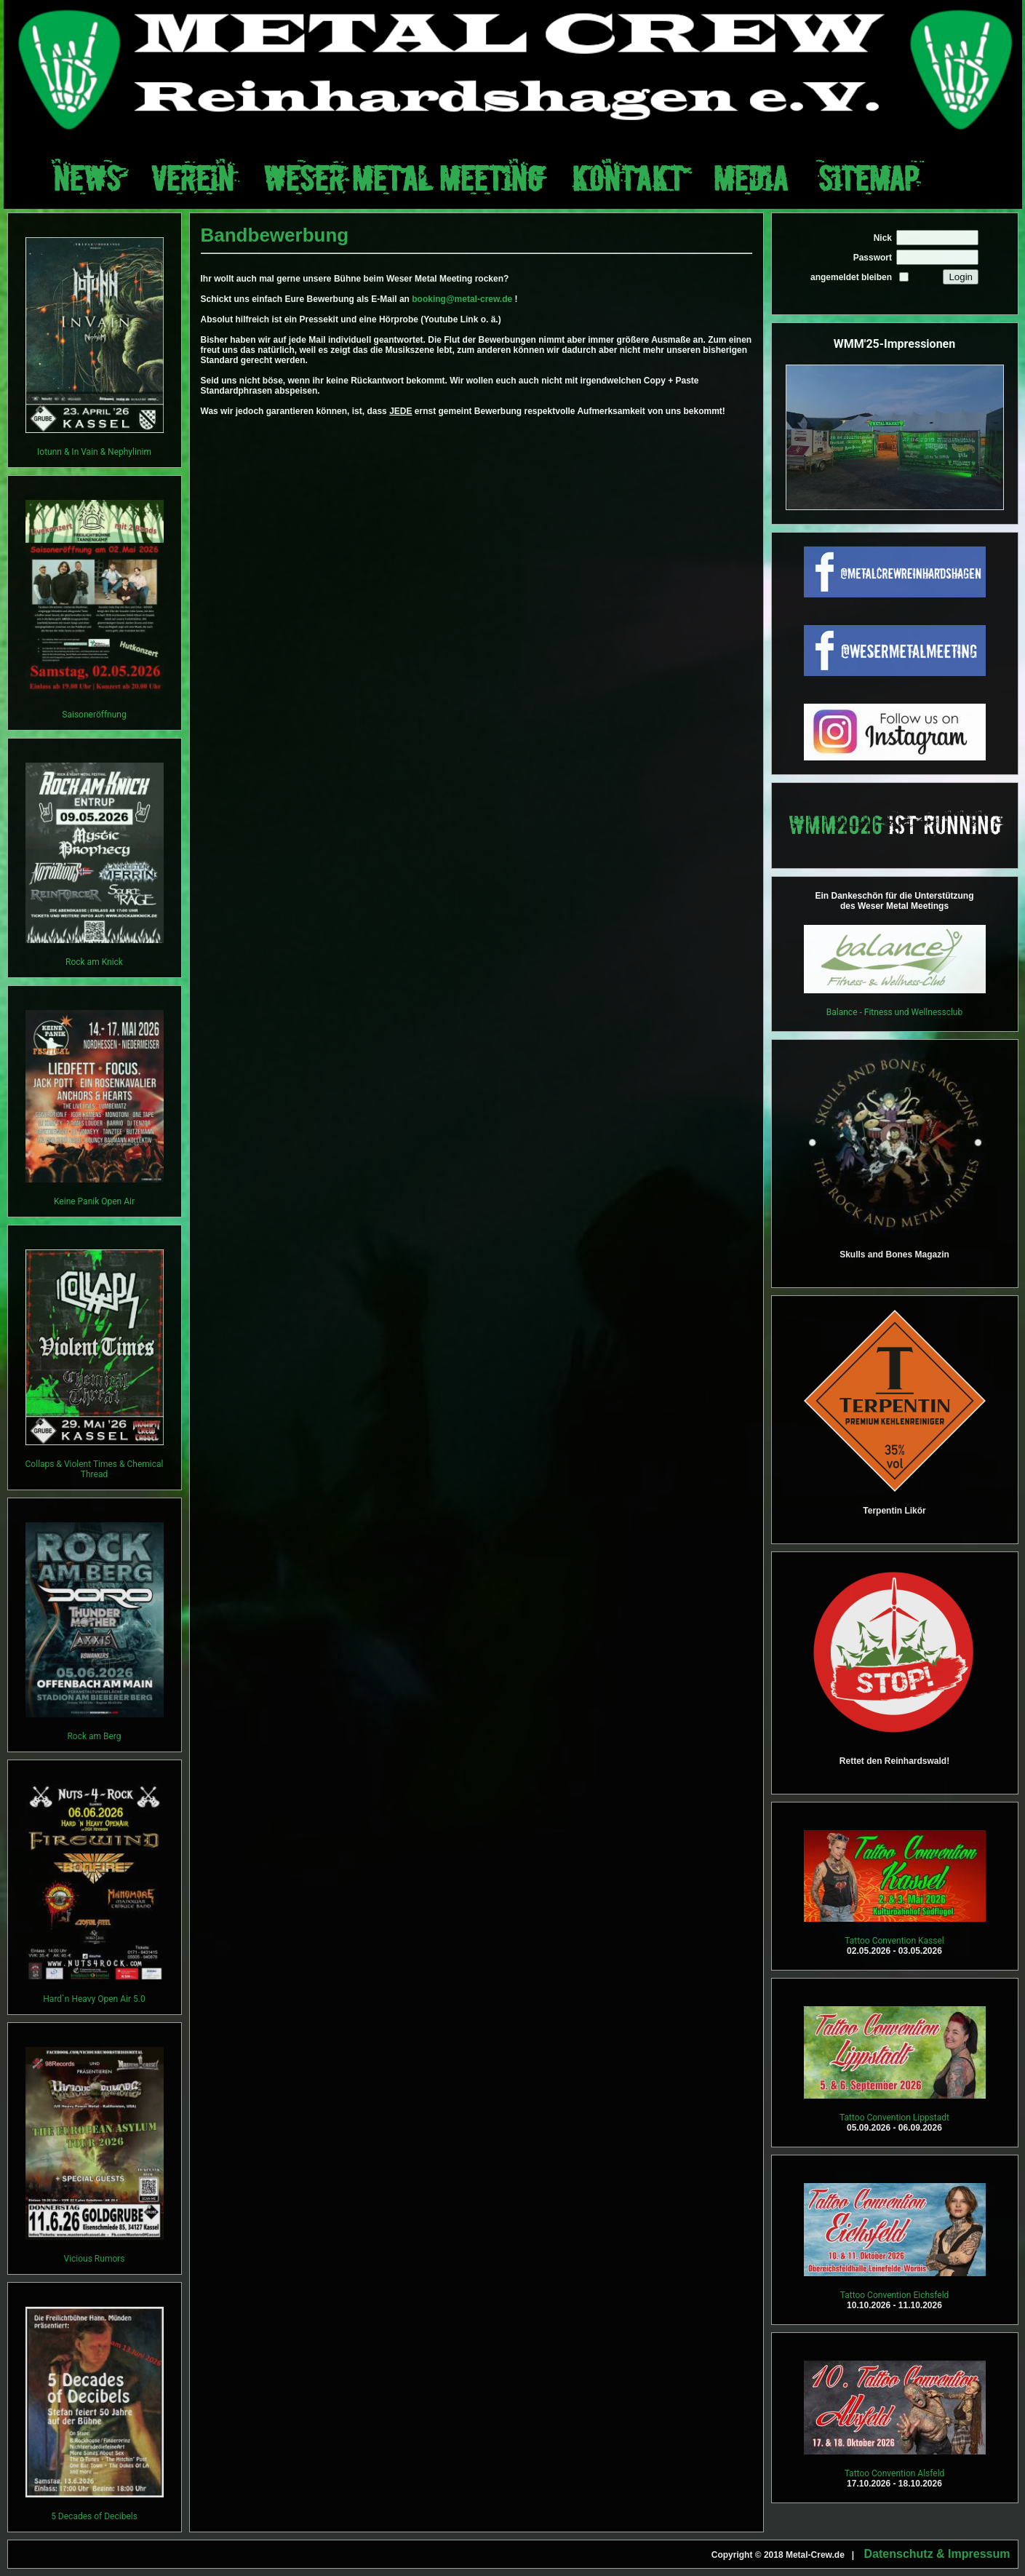  What do you see at coordinates (462, 299) in the screenshot?
I see `booking@metal-crew.de` at bounding box center [462, 299].